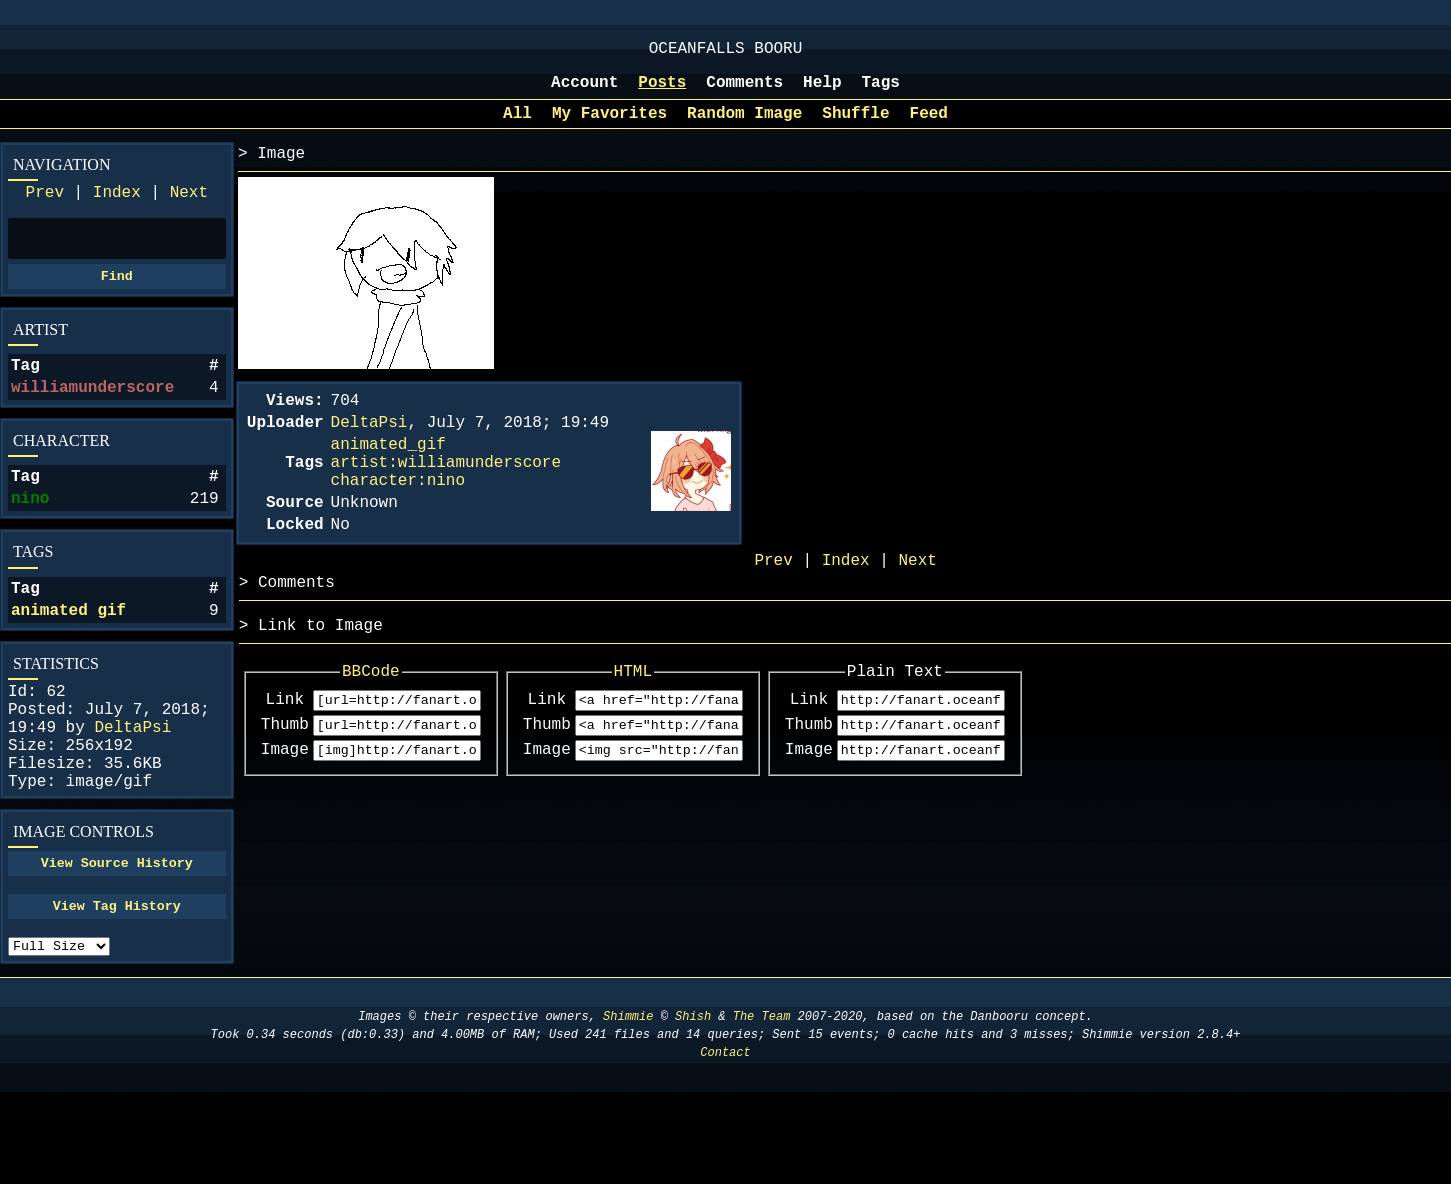 This screenshot has width=1451, height=1184. Describe the element at coordinates (744, 128) in the screenshot. I see `Random Image` at that location.